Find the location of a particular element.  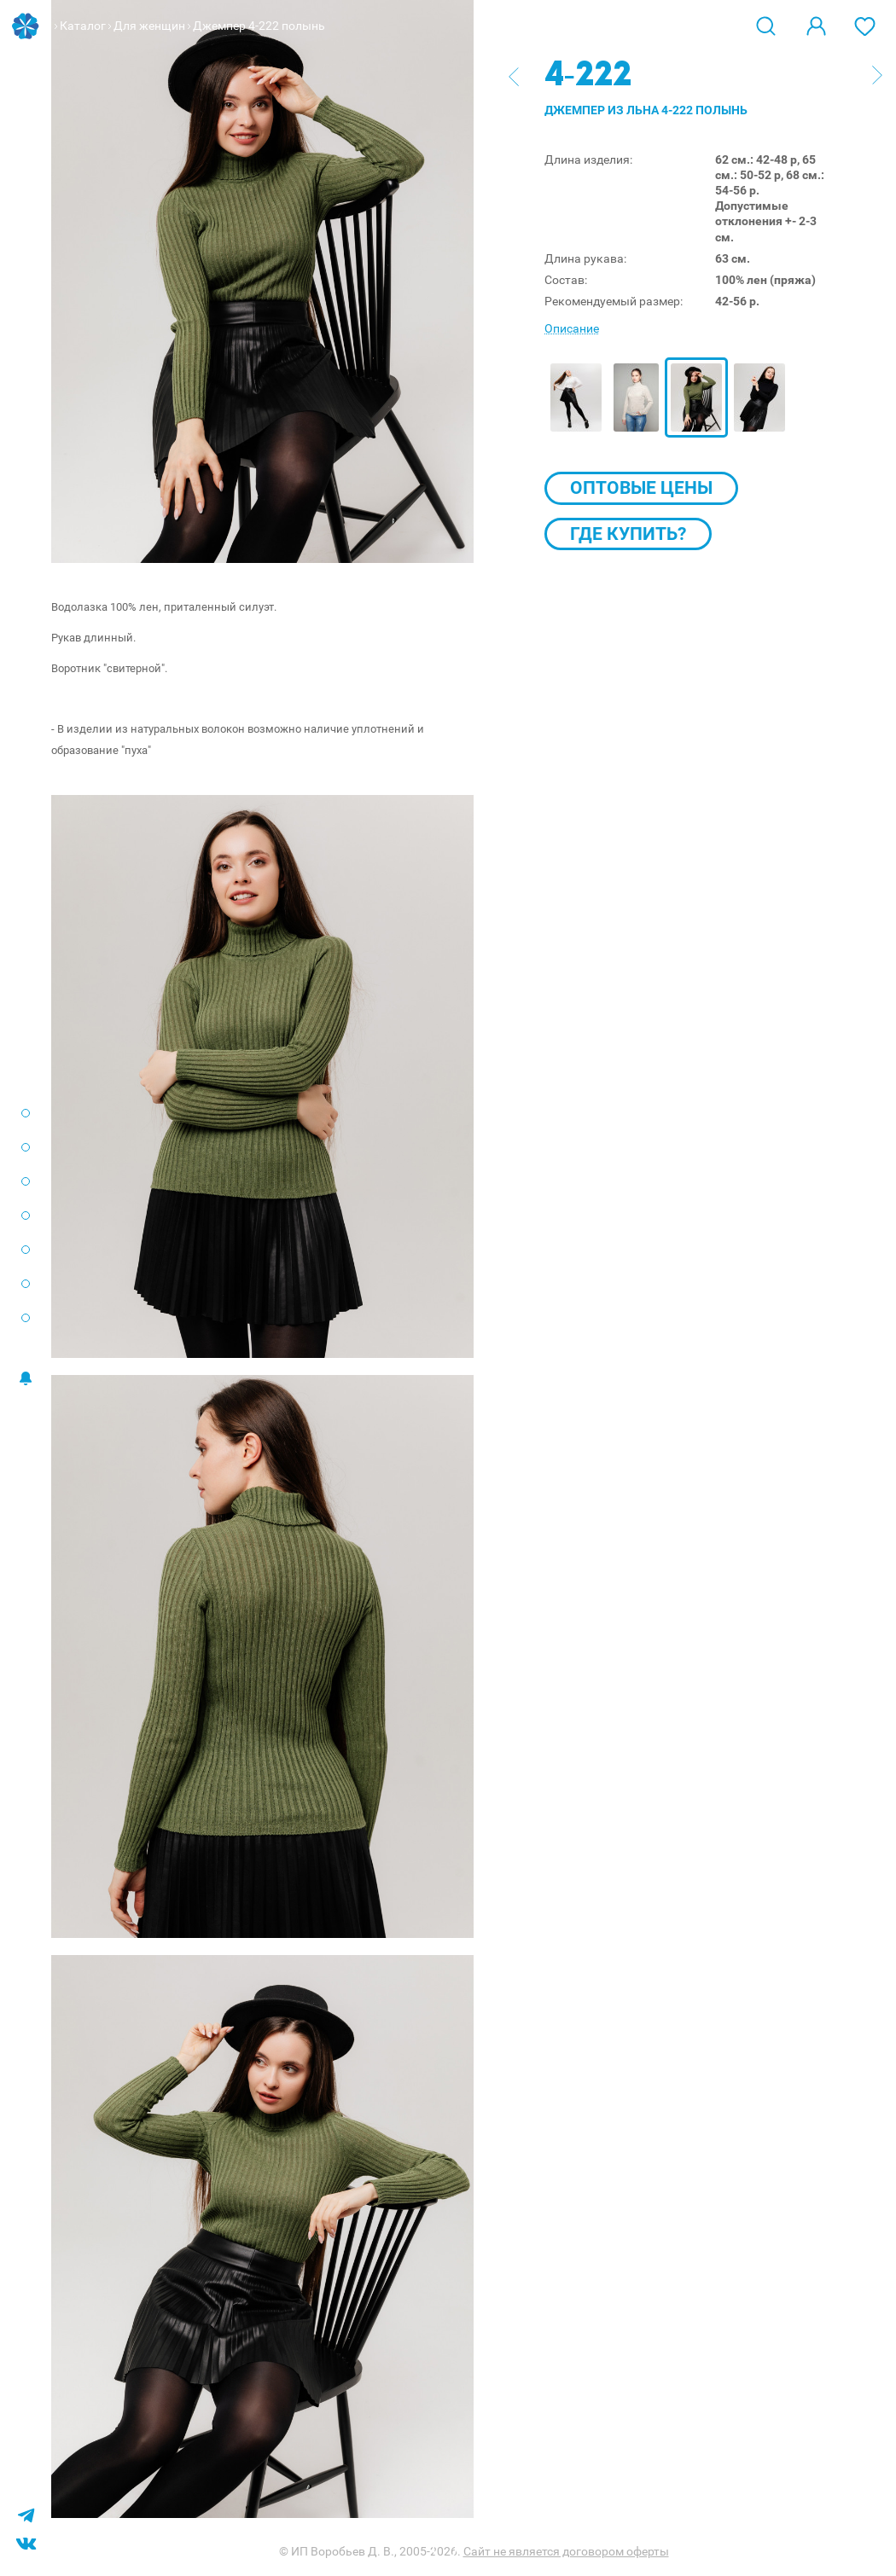

Где купить? is located at coordinates (628, 534).